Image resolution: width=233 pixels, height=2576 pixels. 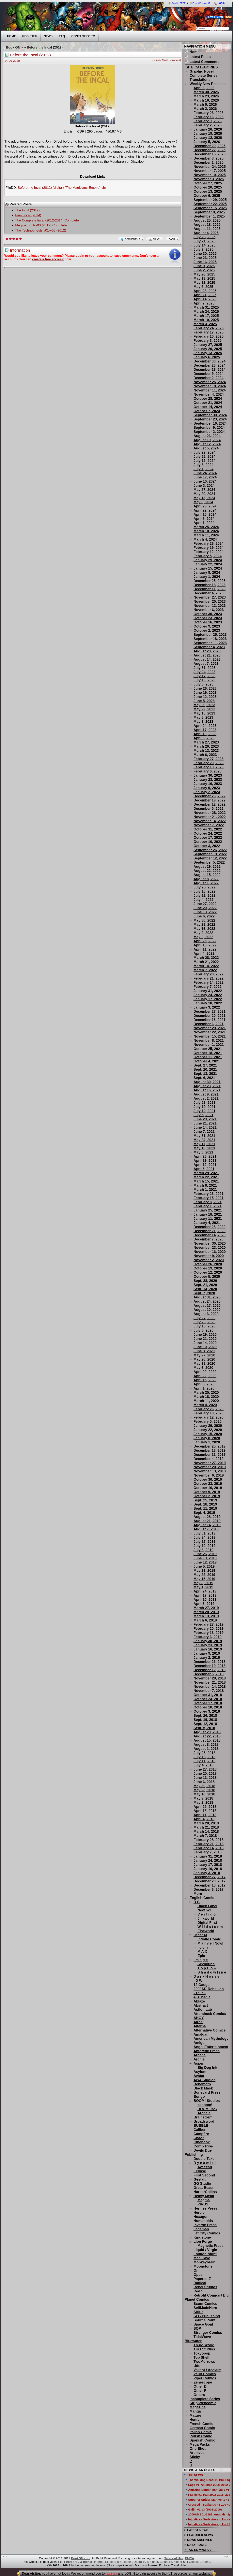 I want to click on March 10, 2025, so click(x=206, y=320).